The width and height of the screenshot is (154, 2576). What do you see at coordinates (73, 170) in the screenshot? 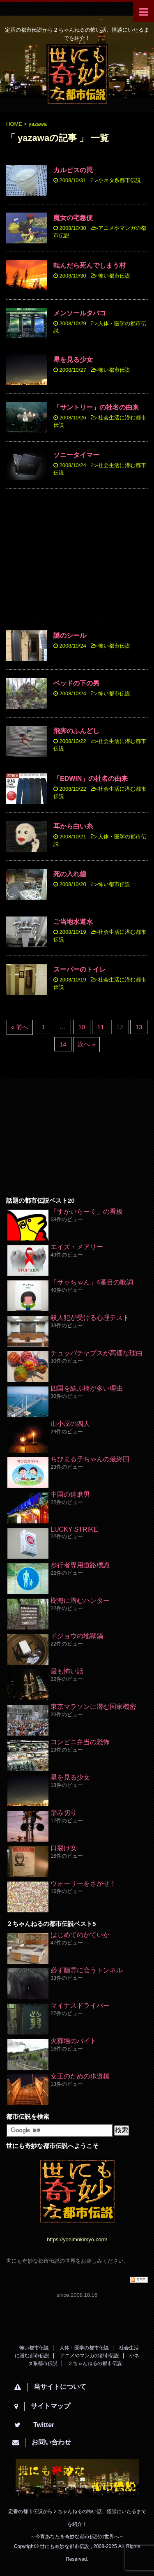
I see `カルピスの罠` at bounding box center [73, 170].